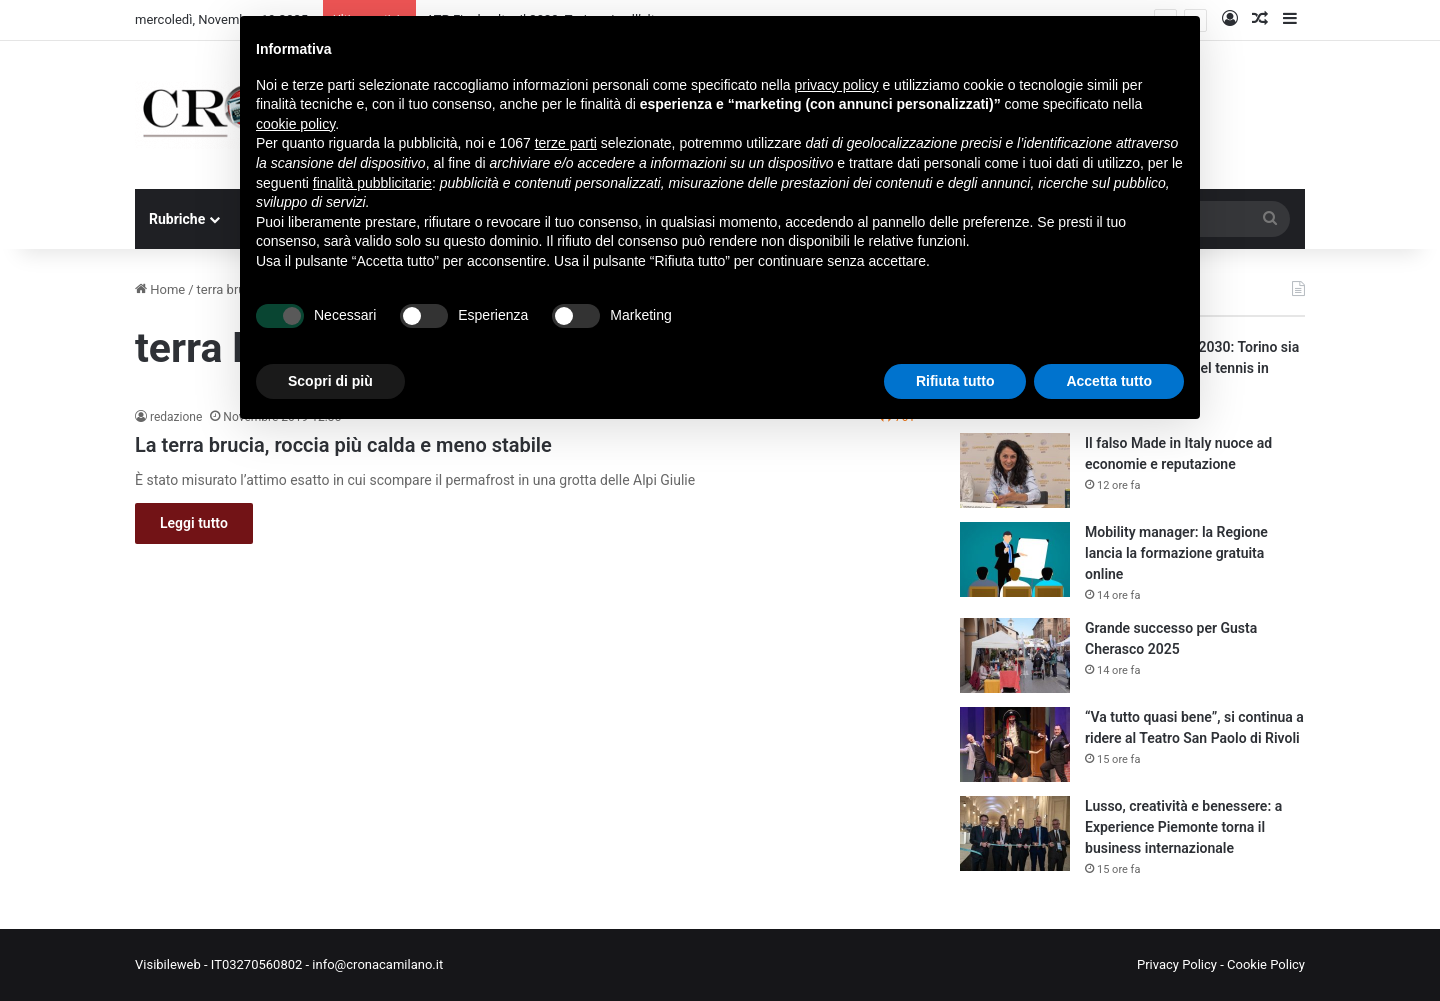 This screenshot has height=1001, width=1440. What do you see at coordinates (1109, 381) in the screenshot?
I see `Accetta tutto [button]` at bounding box center [1109, 381].